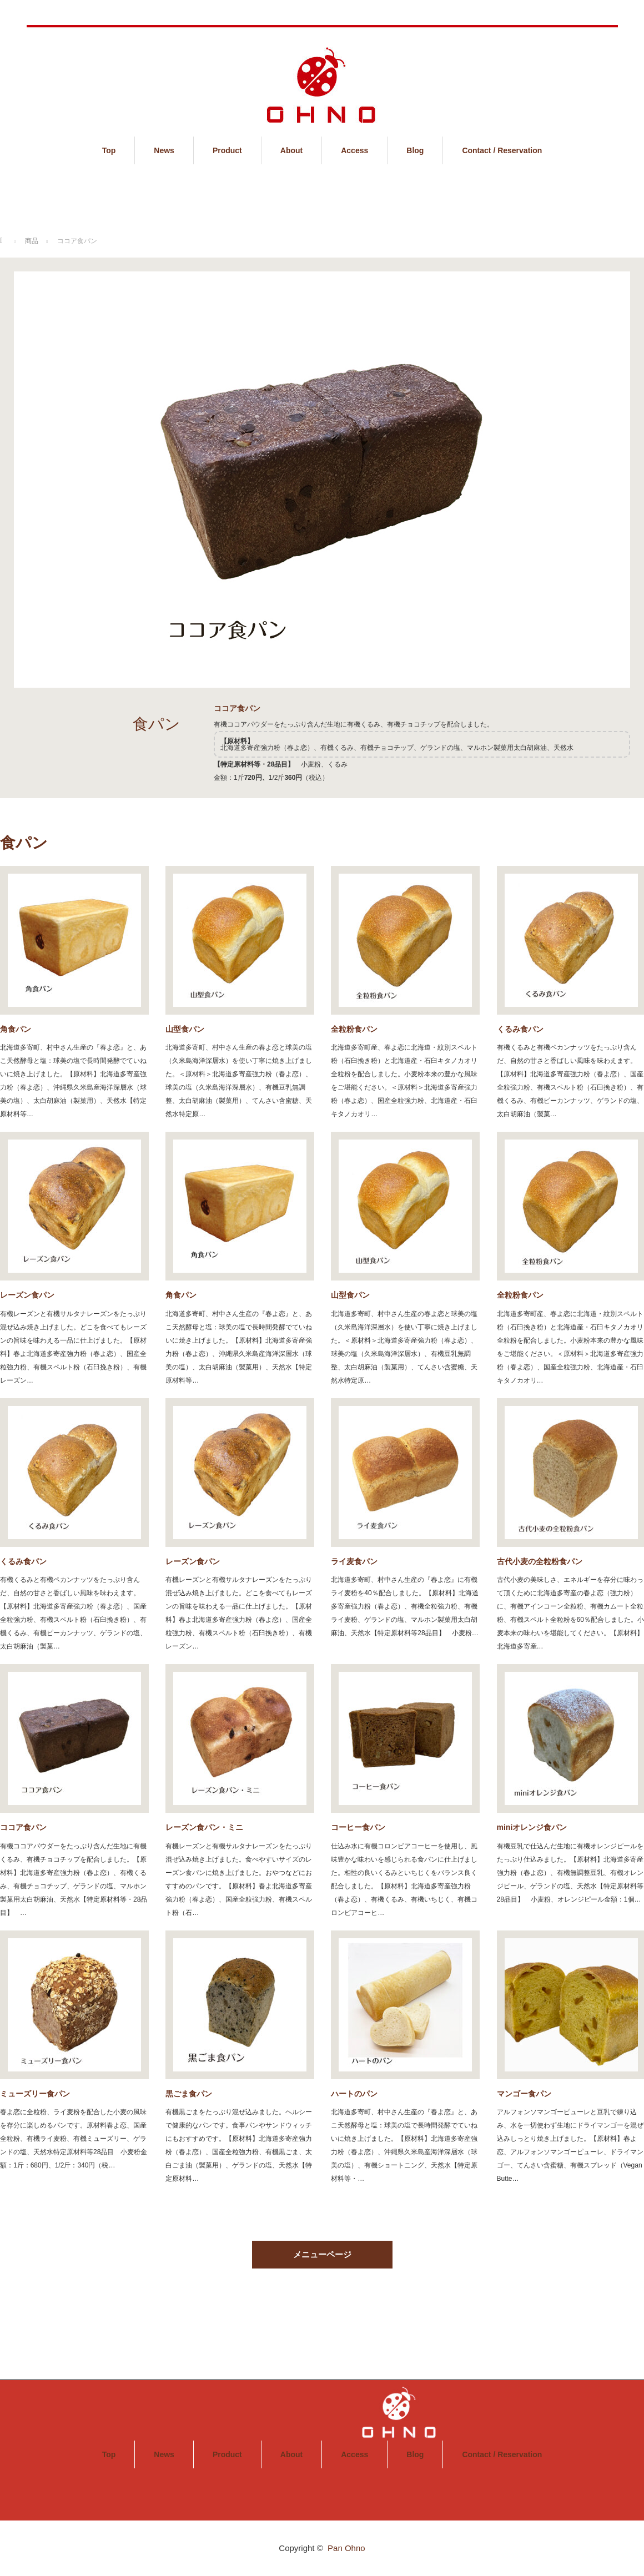 This screenshot has width=644, height=2576. I want to click on メニューページ, so click(322, 2254).